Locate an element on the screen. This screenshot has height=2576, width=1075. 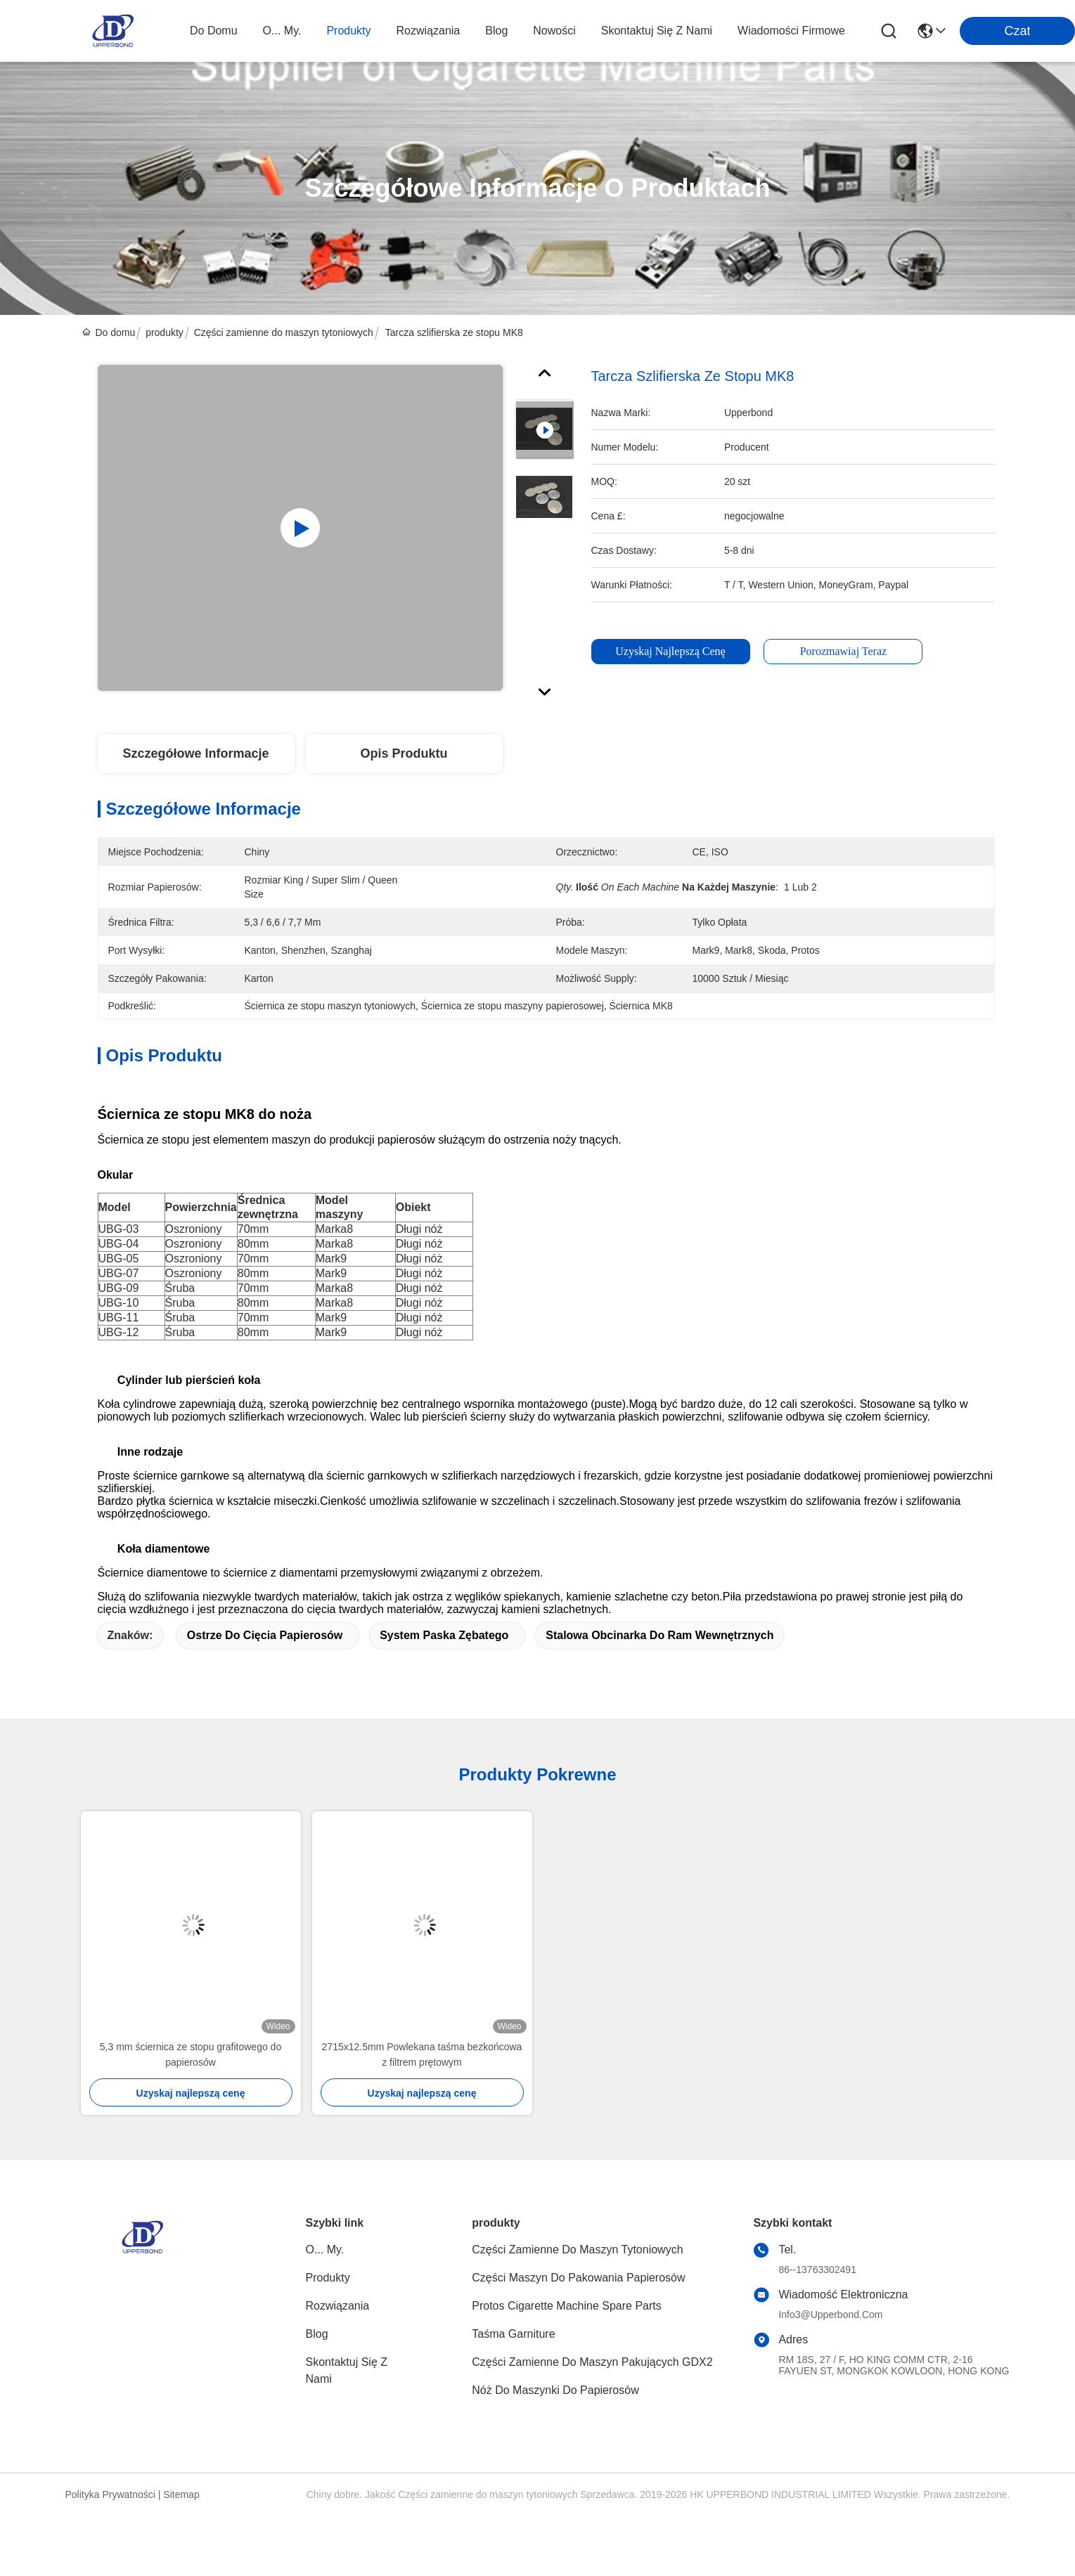
ostrze do cięcia papierosów is located at coordinates (264, 1635).